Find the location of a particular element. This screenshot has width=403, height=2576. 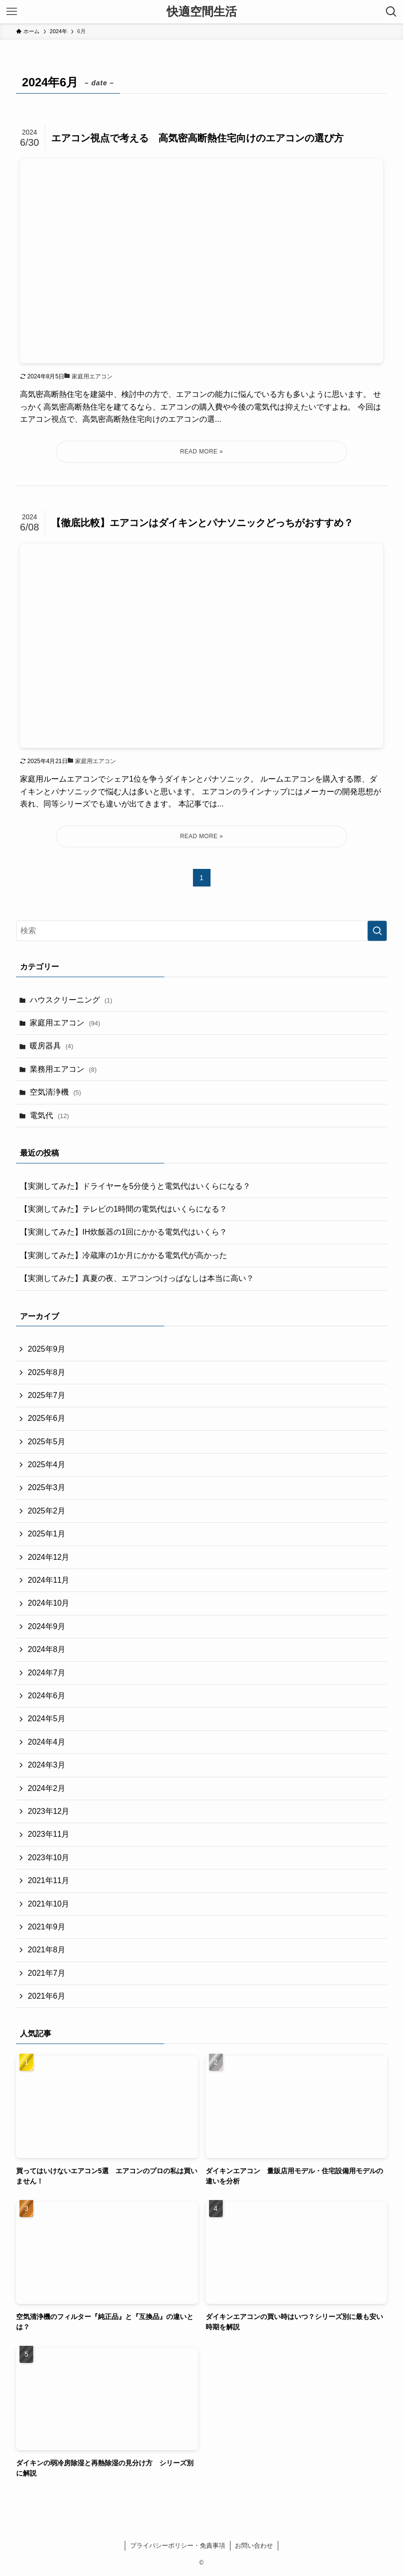

【実測してみた】テレビの1時間の電気代はいくらになる？ is located at coordinates (123, 1209).